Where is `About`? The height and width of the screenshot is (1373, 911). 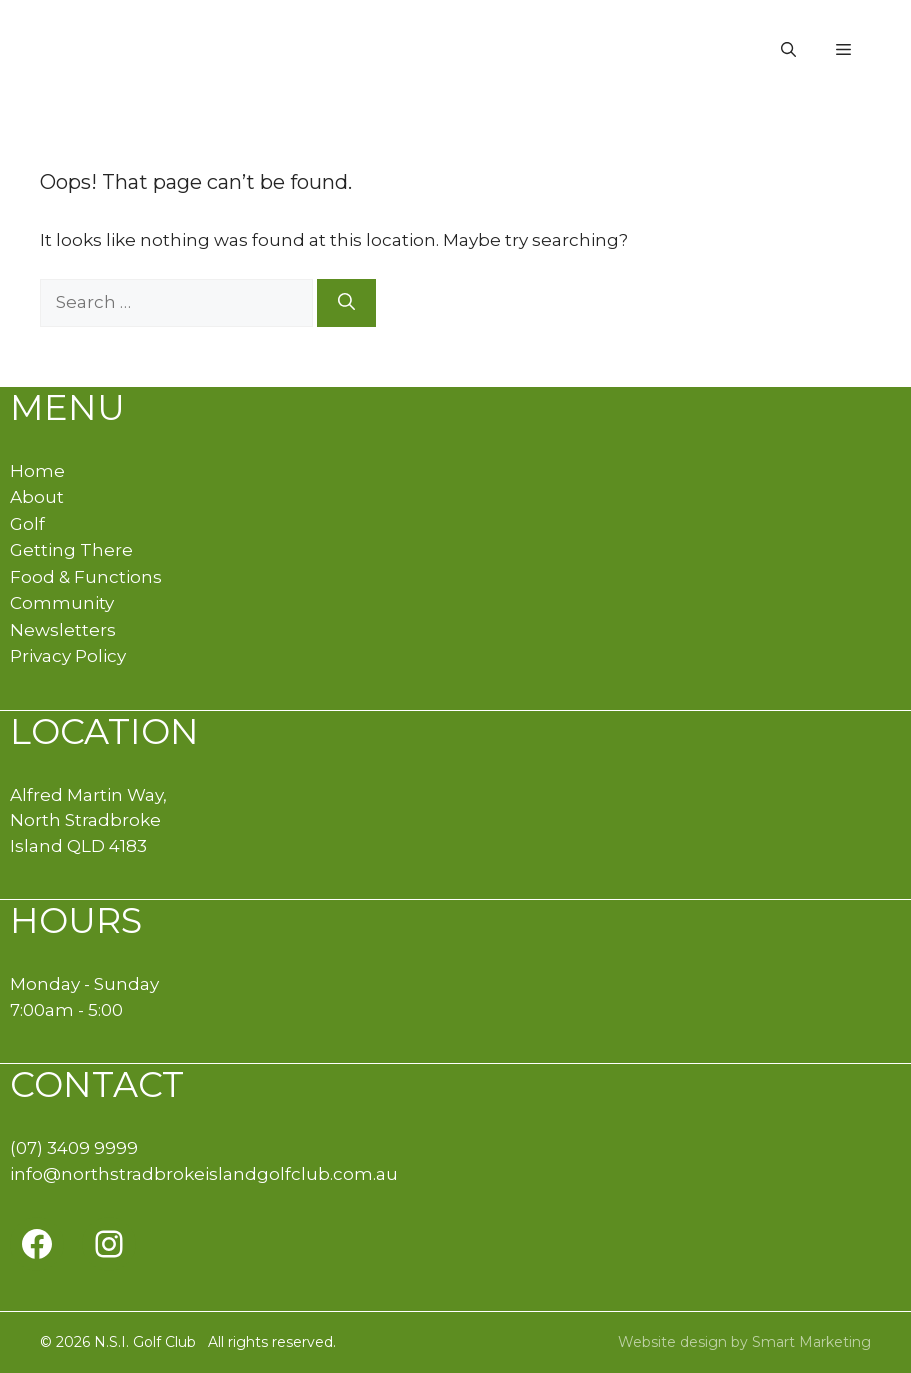
About is located at coordinates (37, 497).